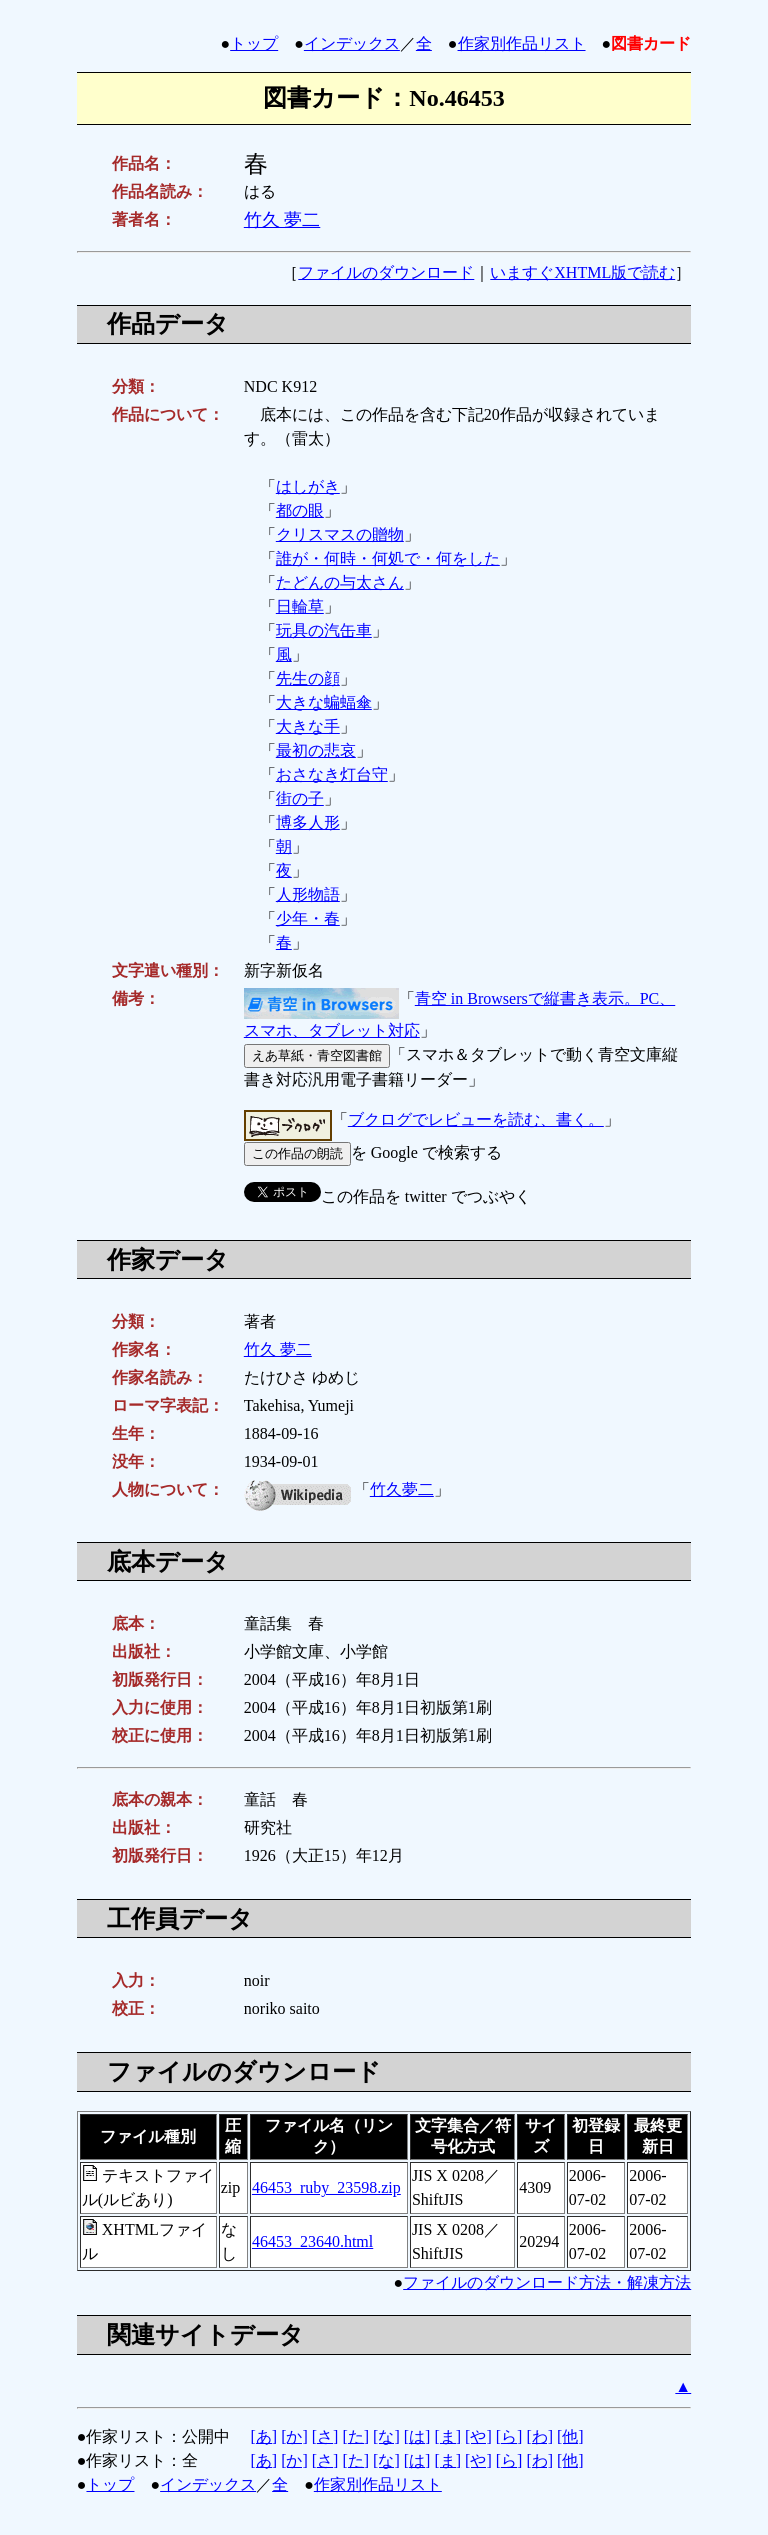  What do you see at coordinates (509, 2436) in the screenshot?
I see `[ら]` at bounding box center [509, 2436].